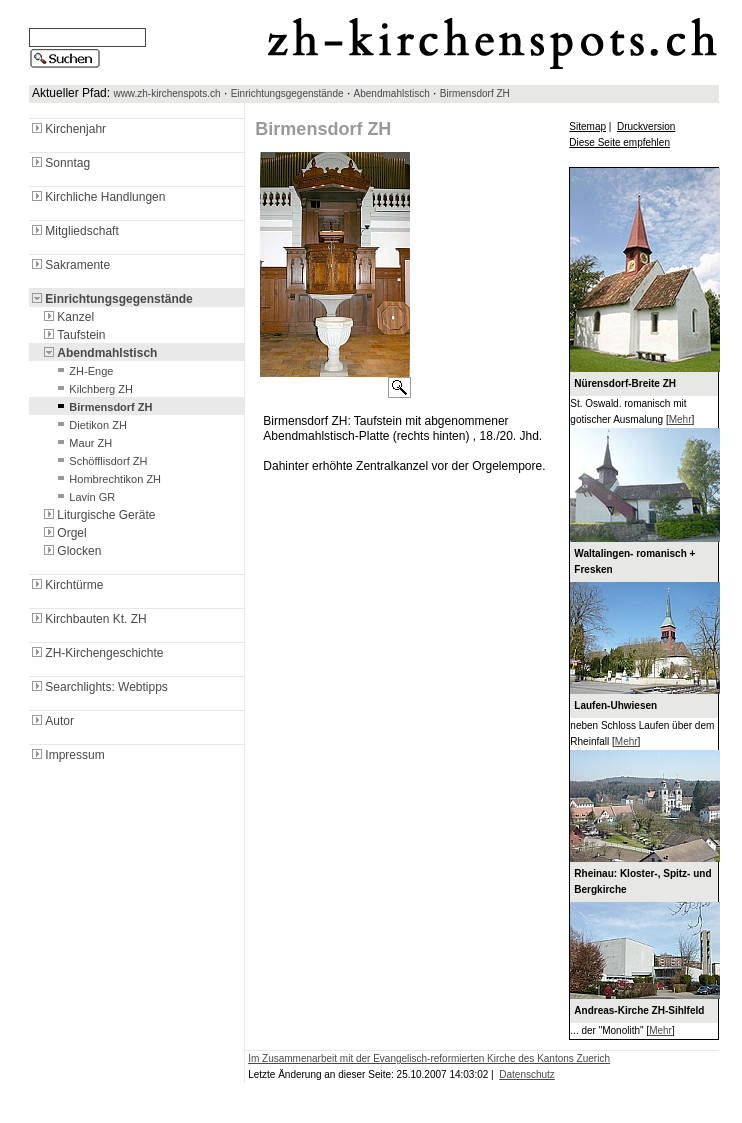 Image resolution: width=742 pixels, height=1123 pixels. What do you see at coordinates (429, 1058) in the screenshot?
I see `Im Zusammenarbeit mit der Evangelisch-reformierten Kirche des Kantons Zuerich` at bounding box center [429, 1058].